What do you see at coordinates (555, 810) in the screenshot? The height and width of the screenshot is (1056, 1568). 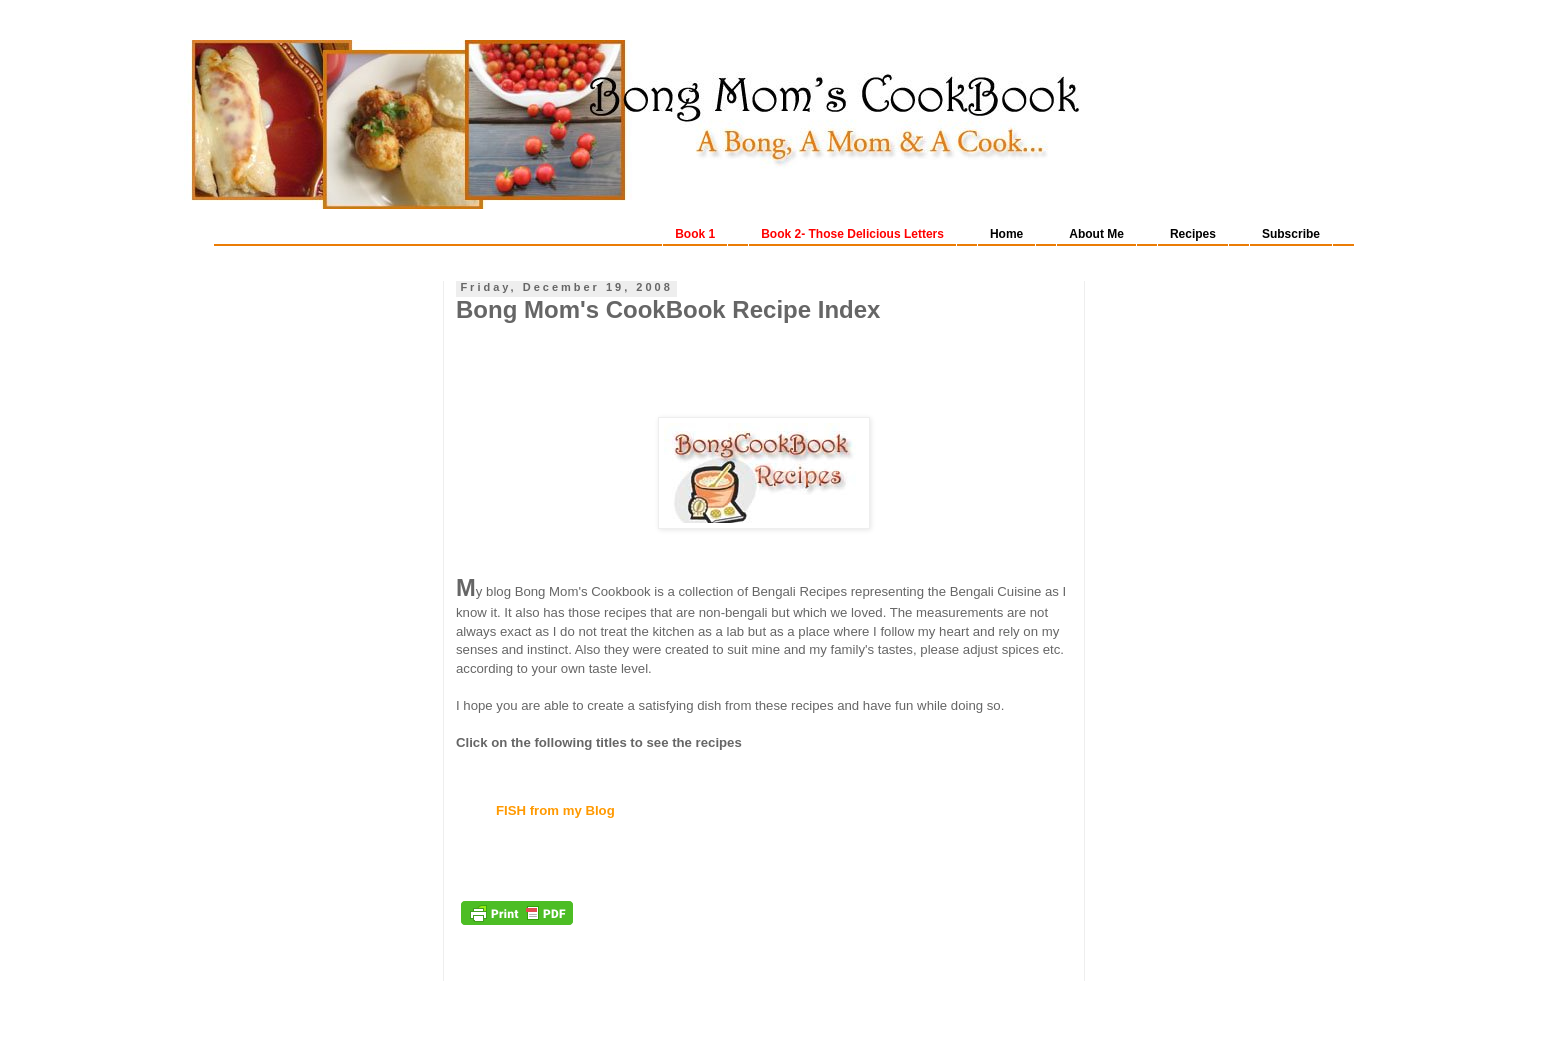 I see `FISH from my Blog` at bounding box center [555, 810].